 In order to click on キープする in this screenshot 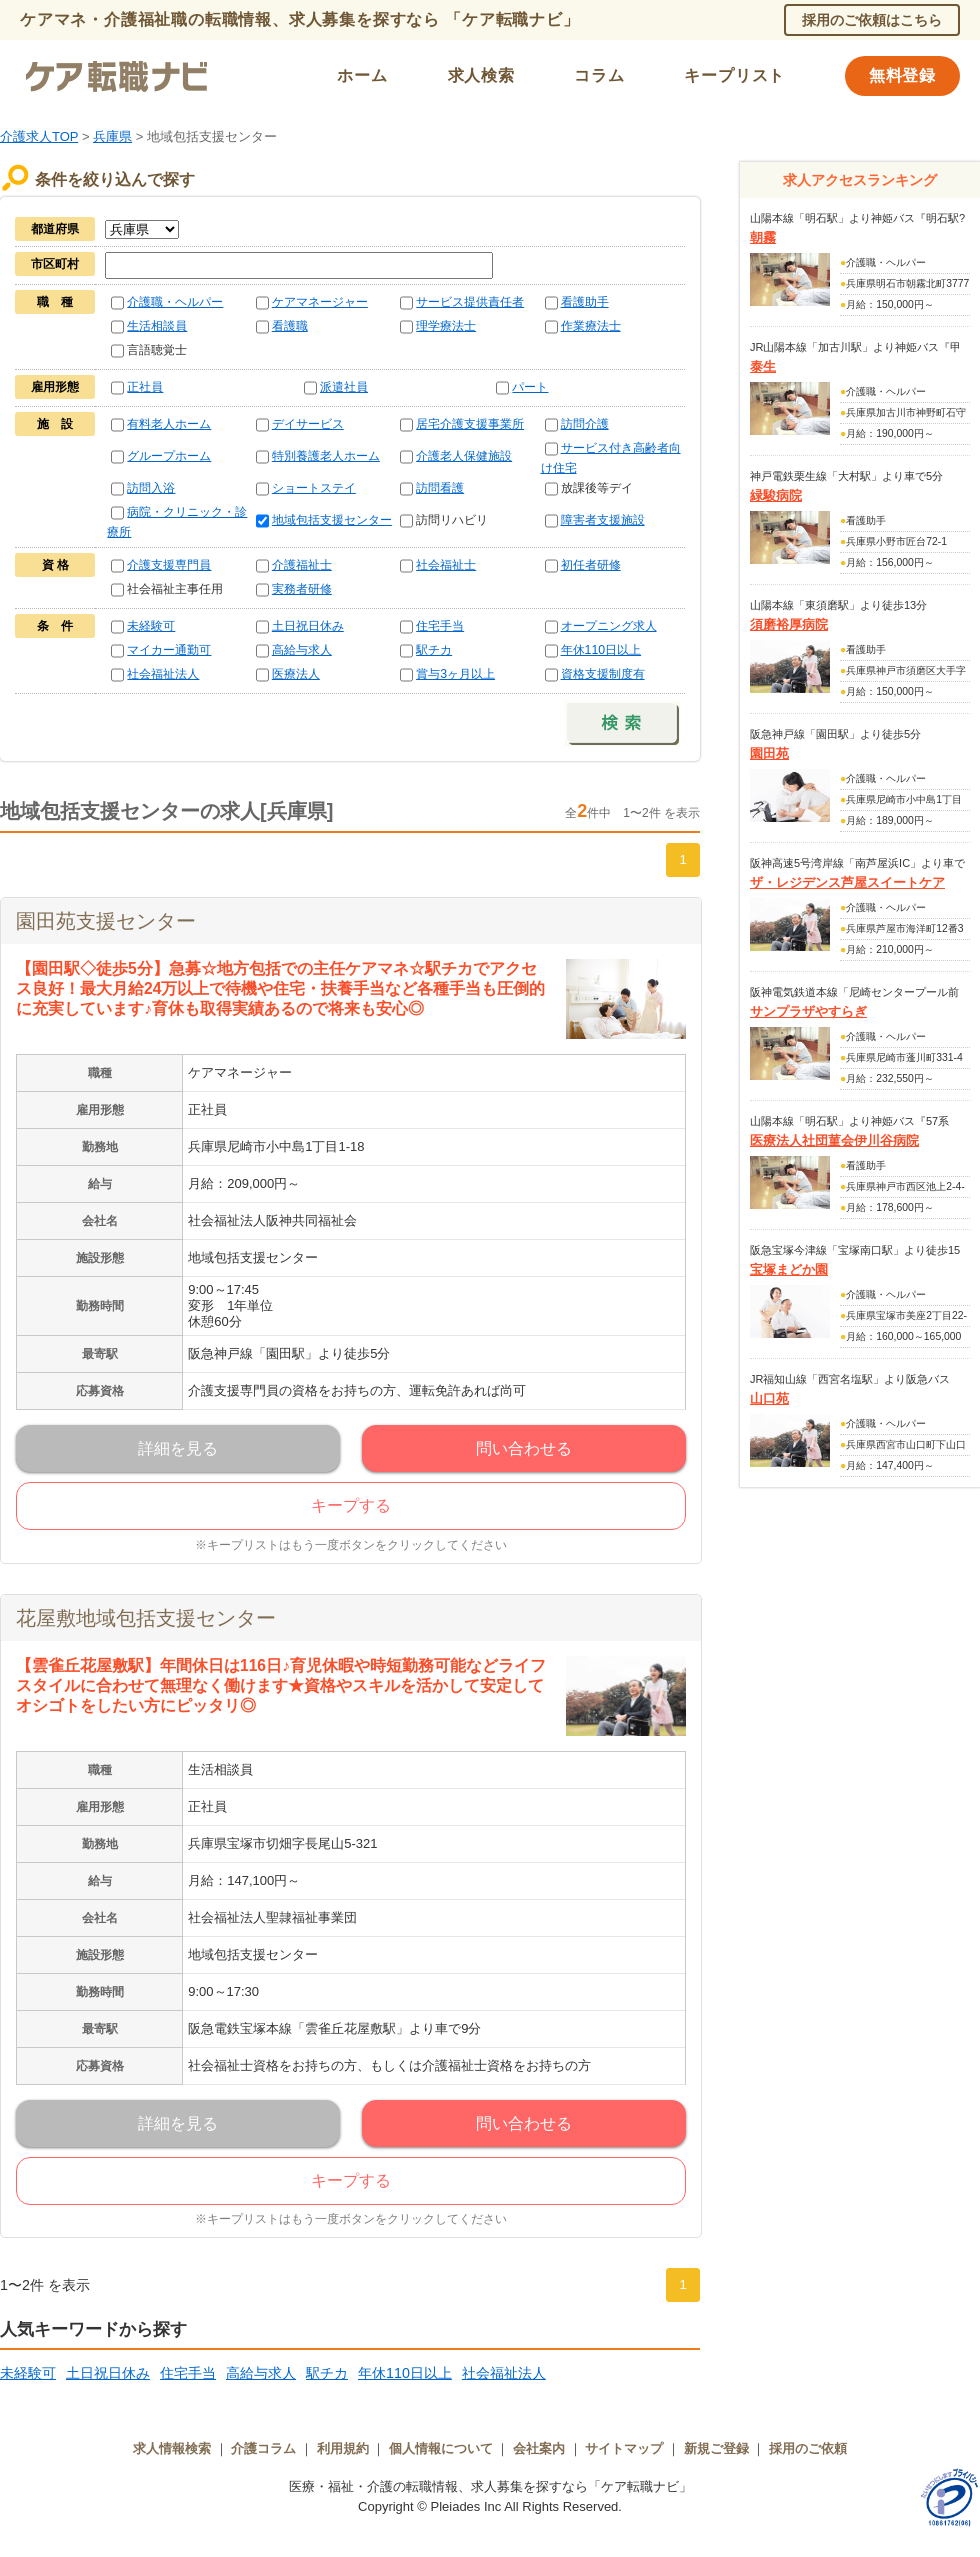, I will do `click(351, 1505)`.